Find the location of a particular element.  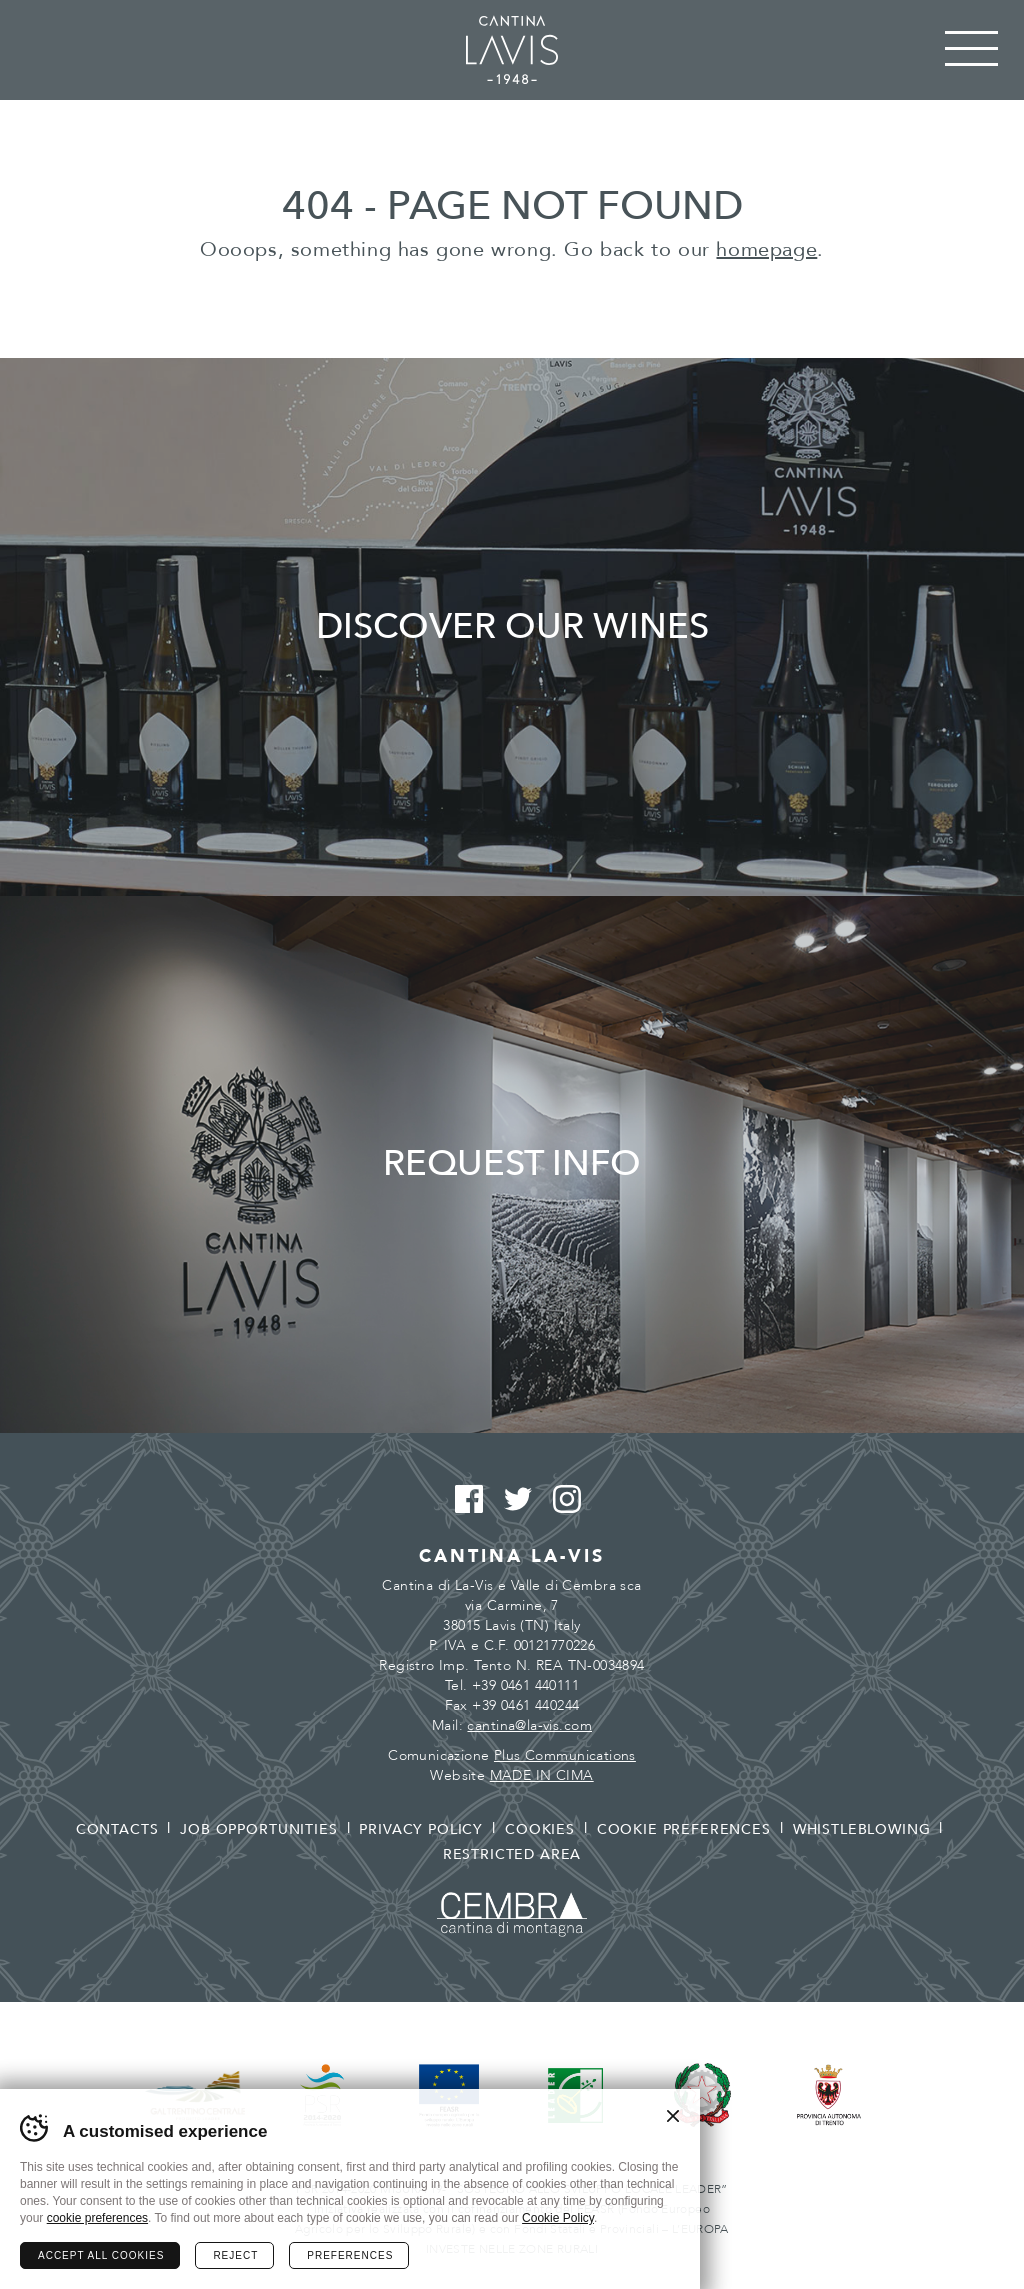

Facebook is located at coordinates (463, 1500).